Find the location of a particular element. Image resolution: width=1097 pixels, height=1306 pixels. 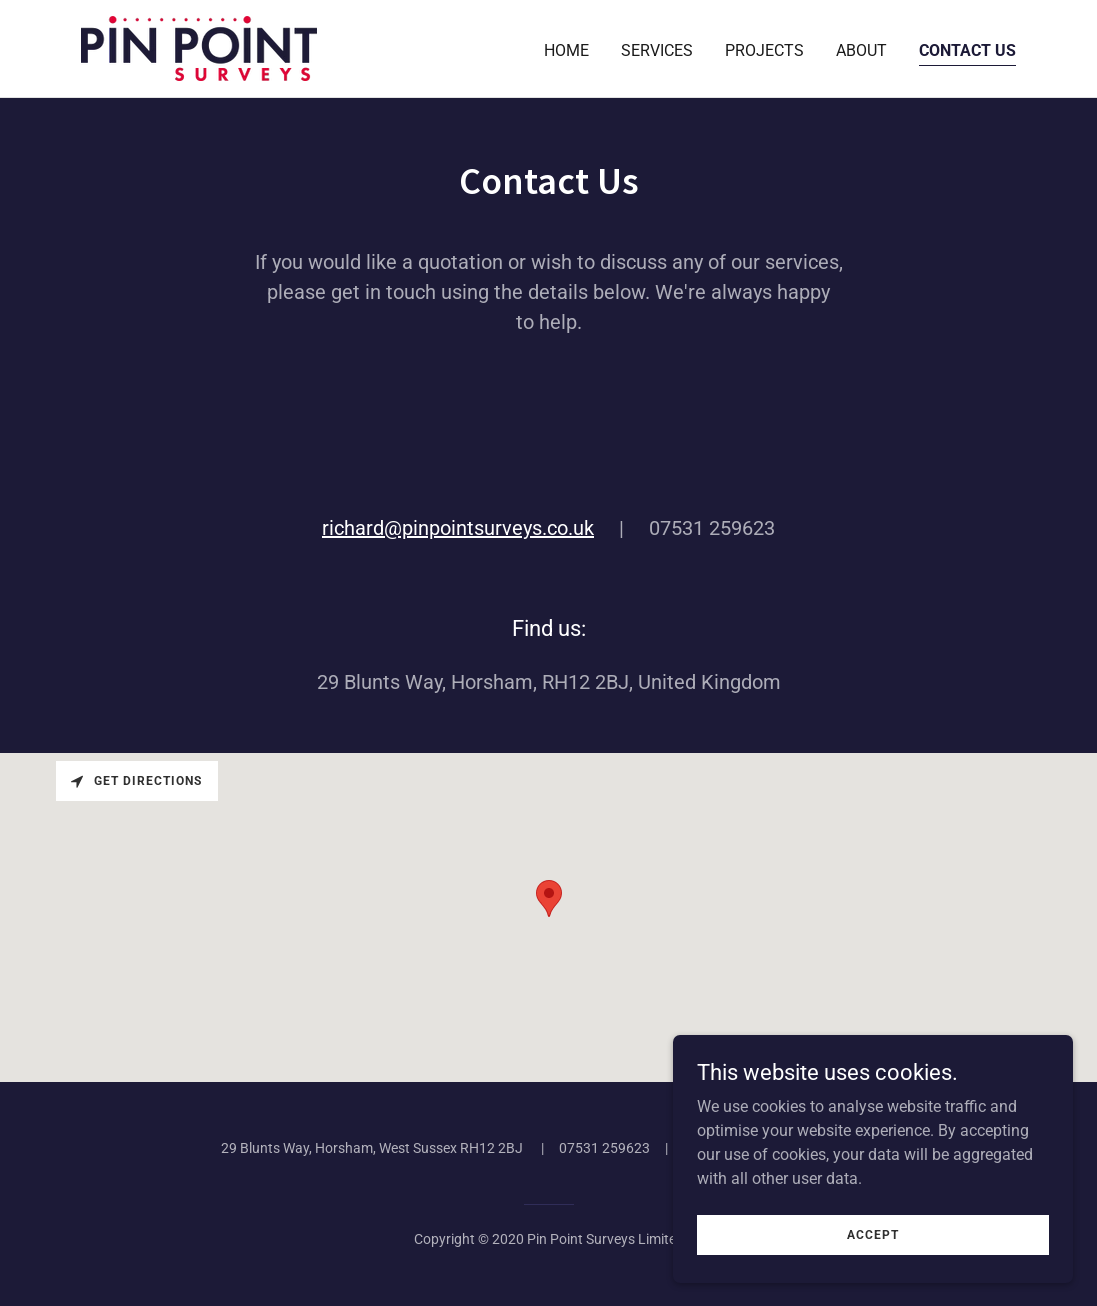

Projects [link] is located at coordinates (764, 50).